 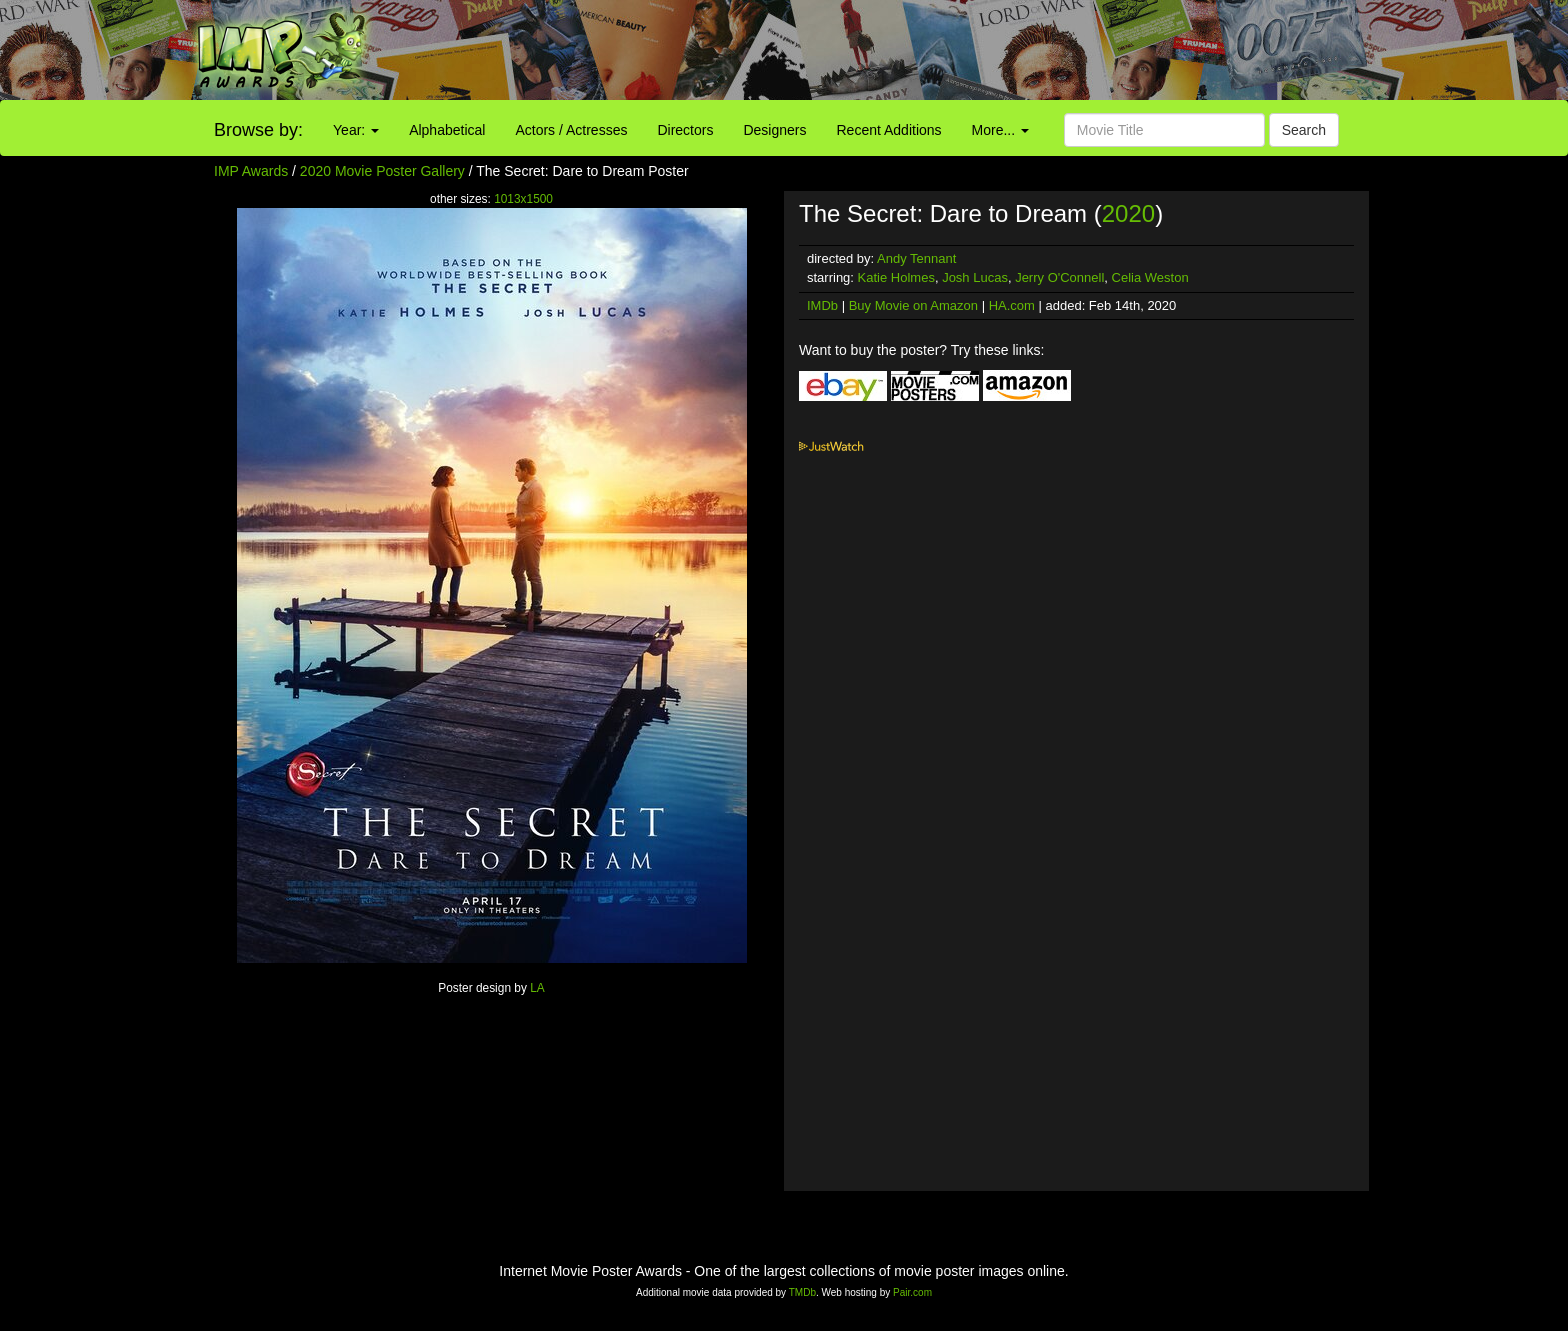 What do you see at coordinates (913, 305) in the screenshot?
I see `Buy Movie on Amazon` at bounding box center [913, 305].